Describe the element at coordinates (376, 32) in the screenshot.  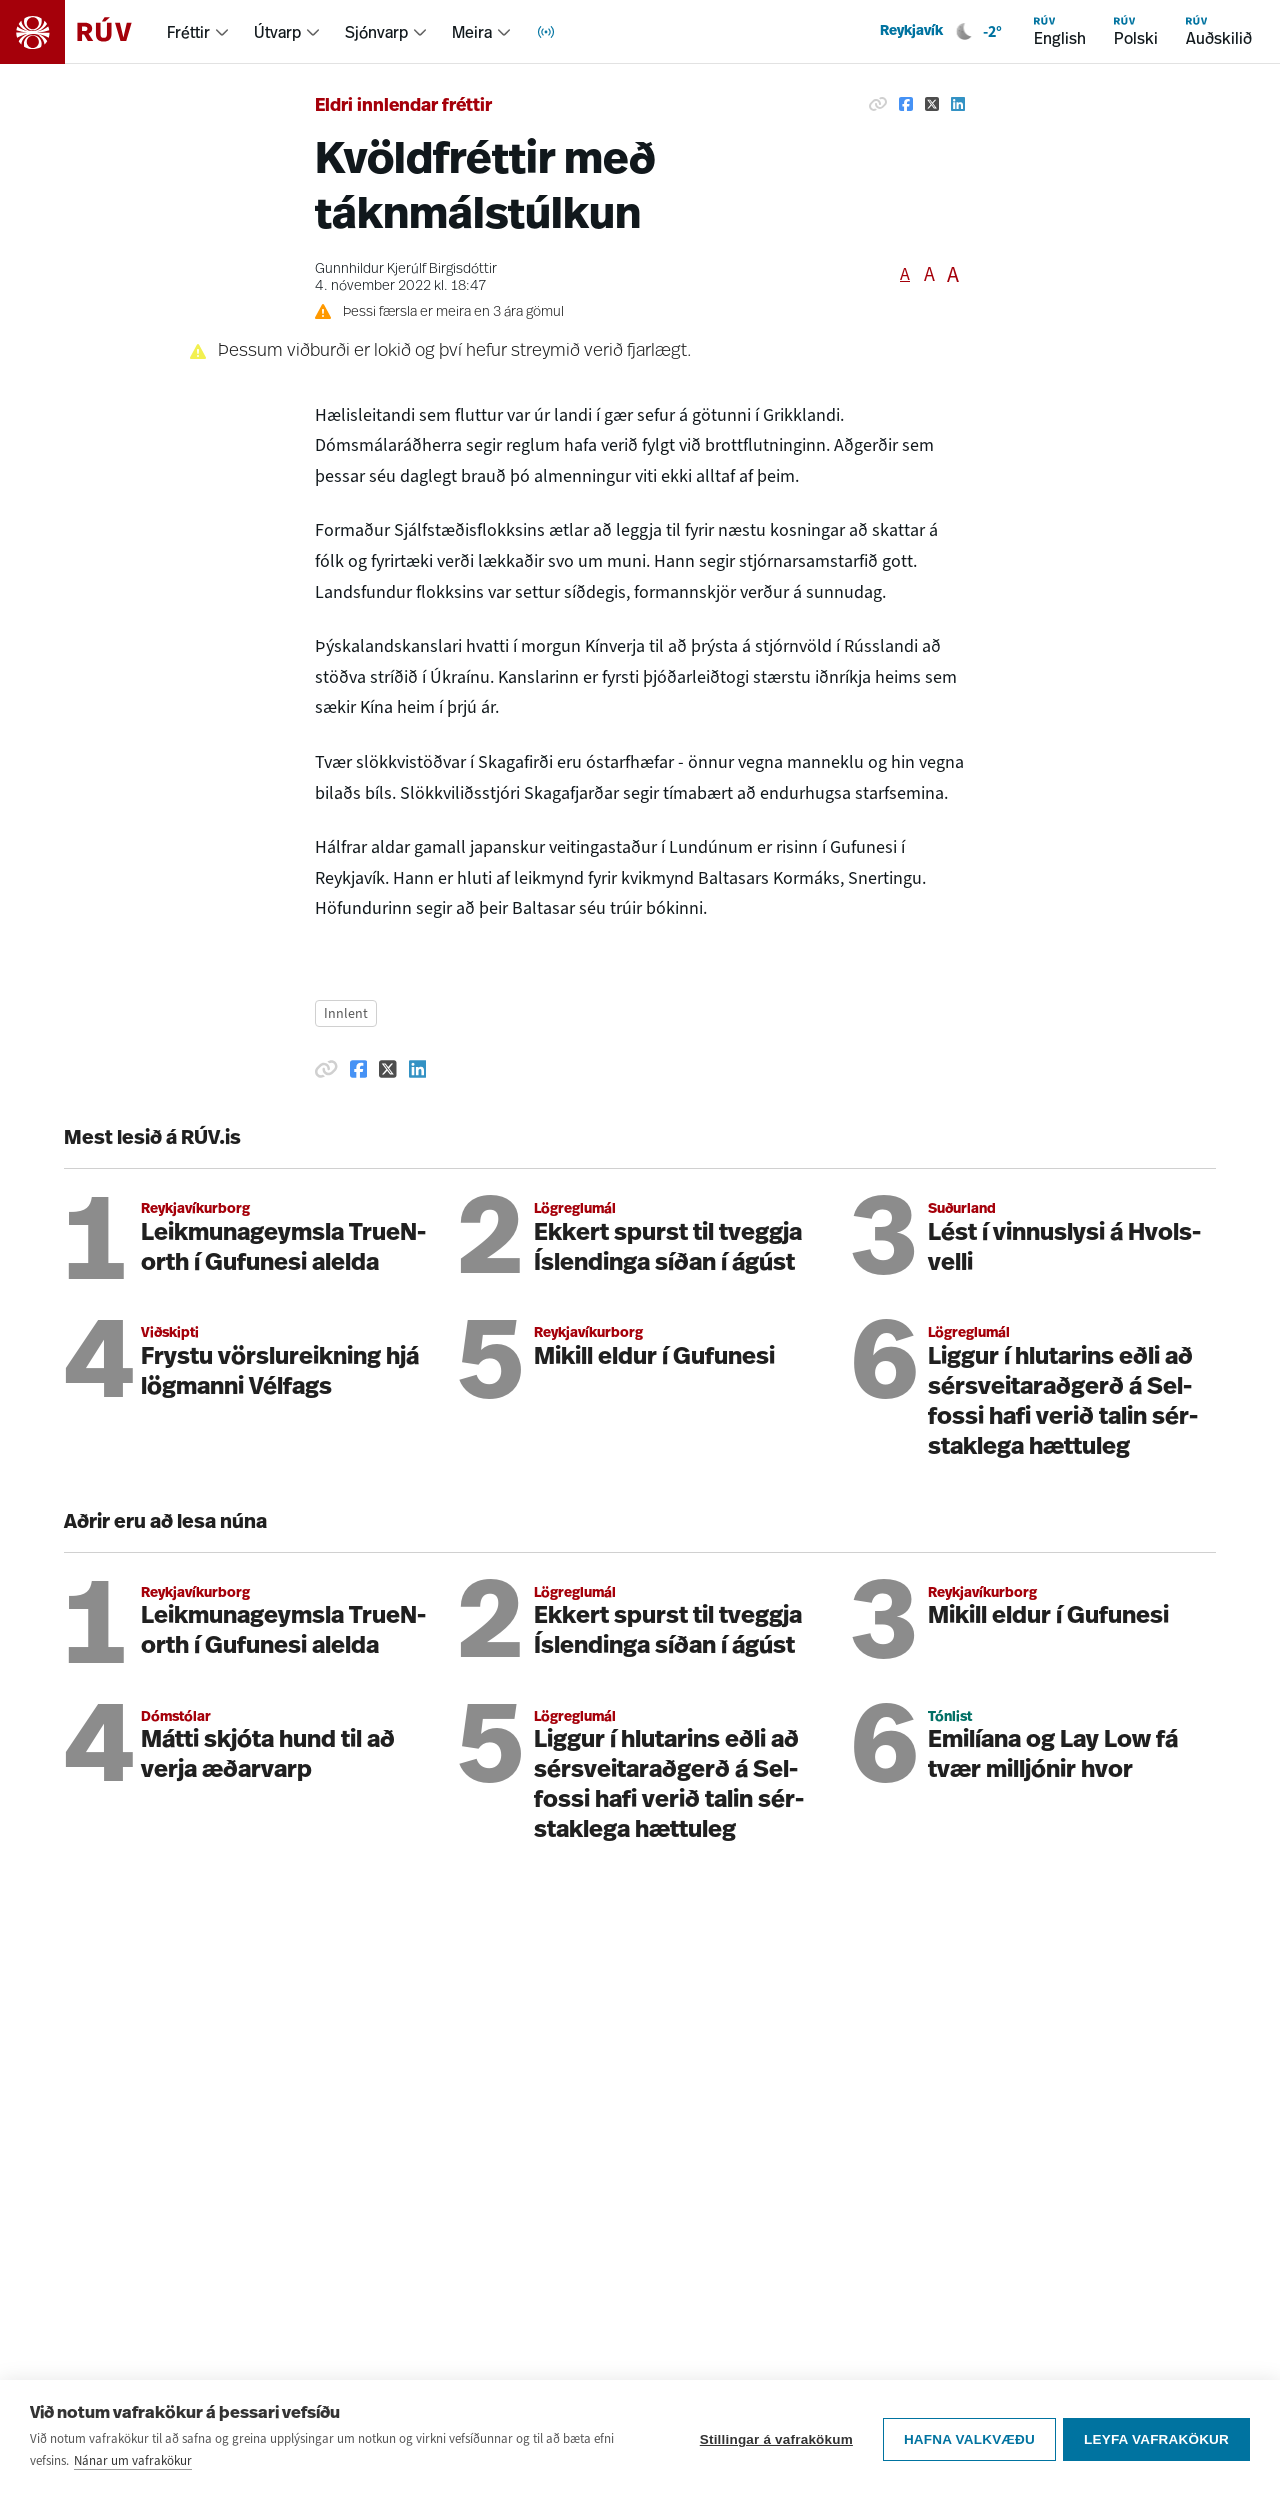
I see `Sjónvarp` at that location.